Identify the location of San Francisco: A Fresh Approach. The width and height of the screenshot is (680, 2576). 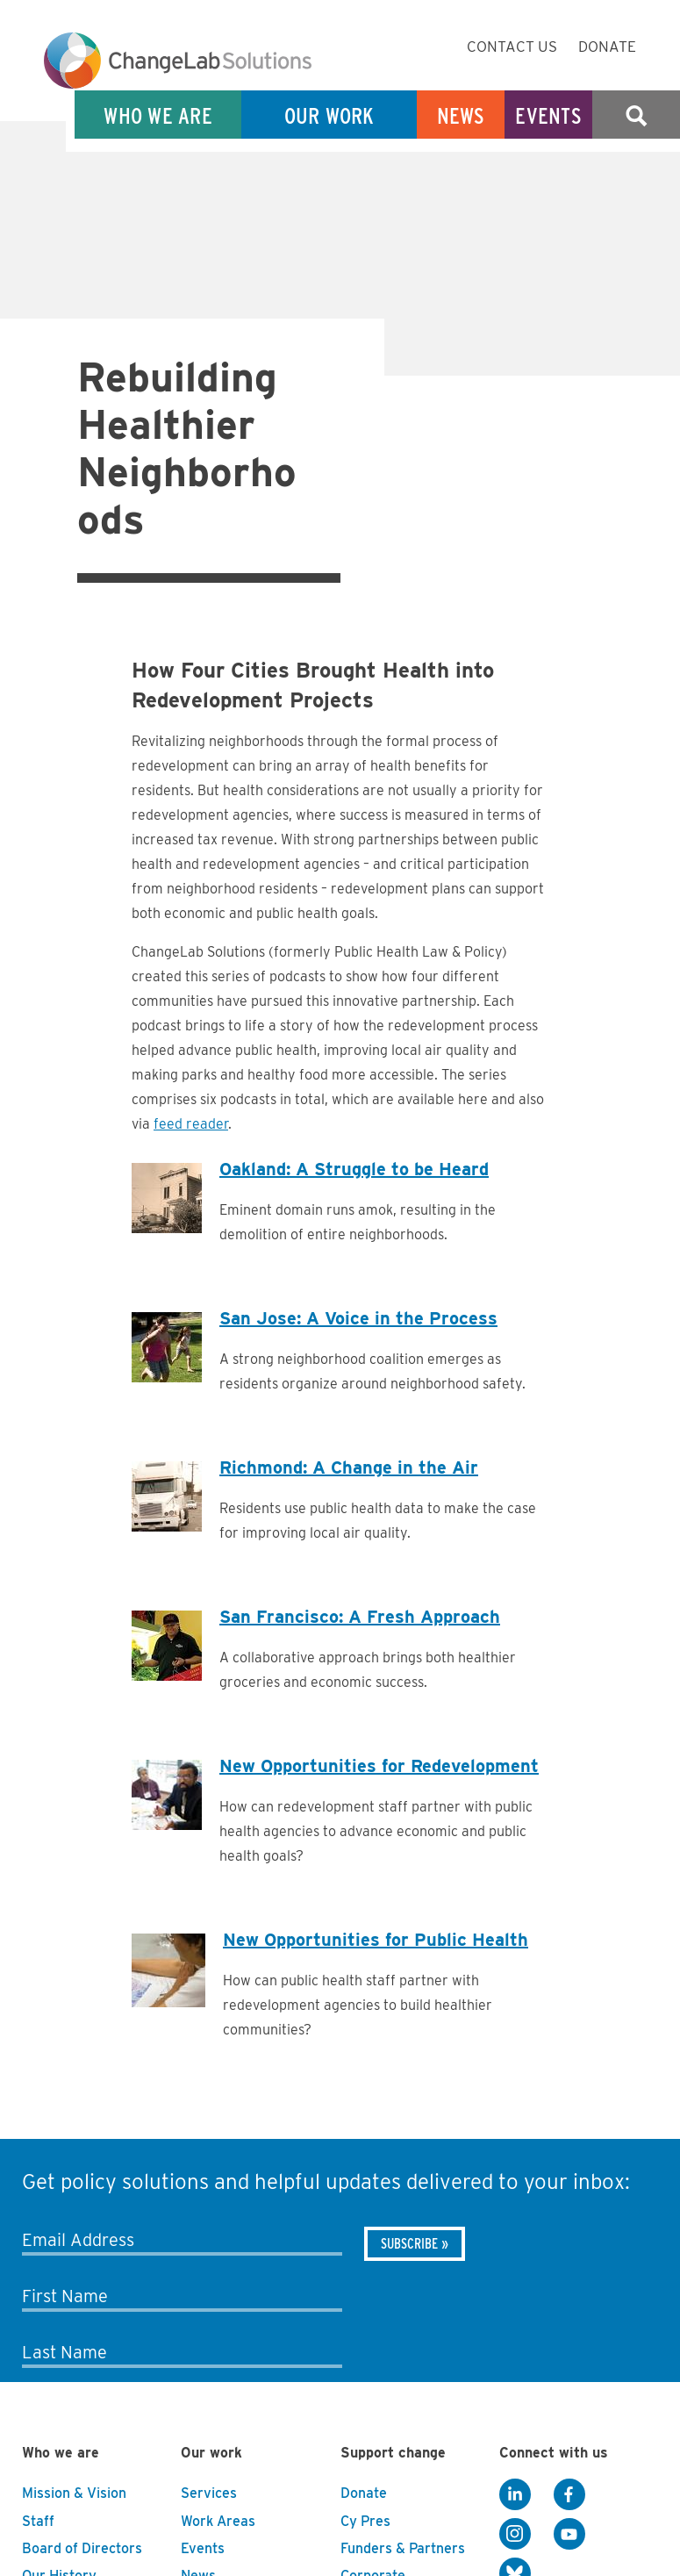
(359, 1616).